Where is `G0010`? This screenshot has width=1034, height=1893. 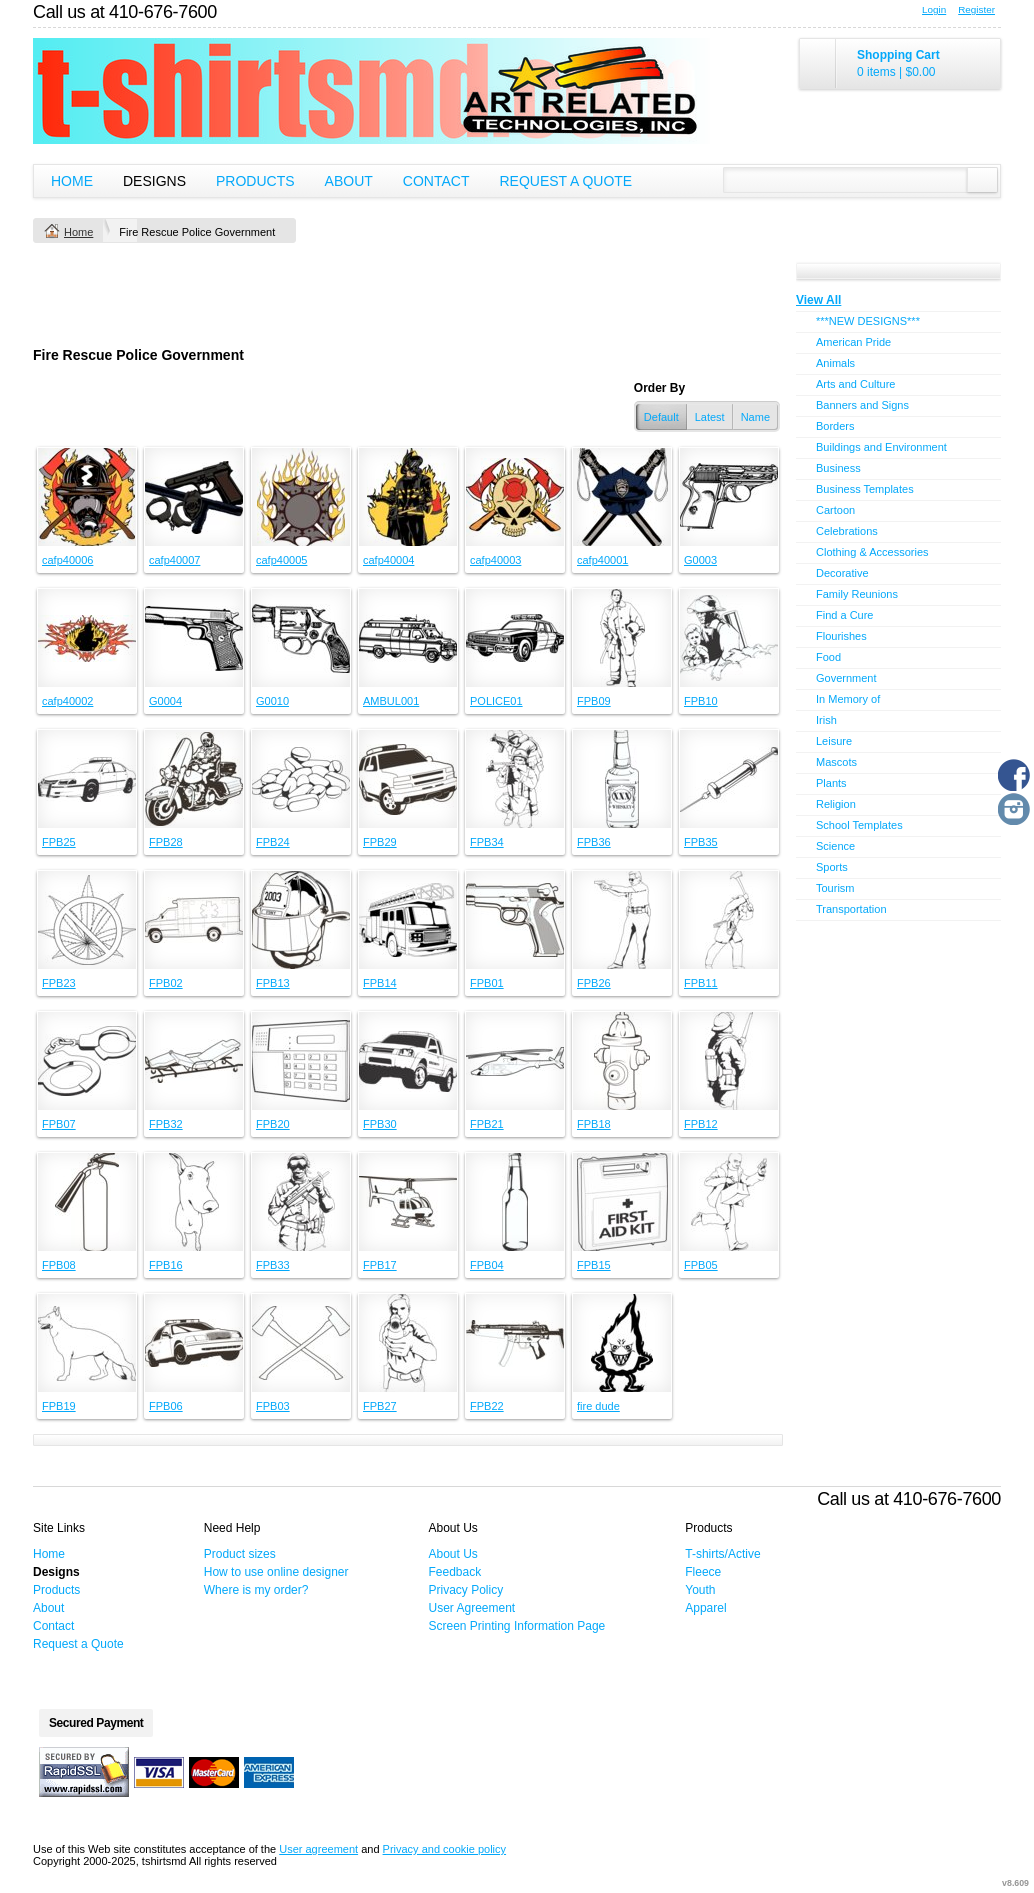
G0010 is located at coordinates (272, 701).